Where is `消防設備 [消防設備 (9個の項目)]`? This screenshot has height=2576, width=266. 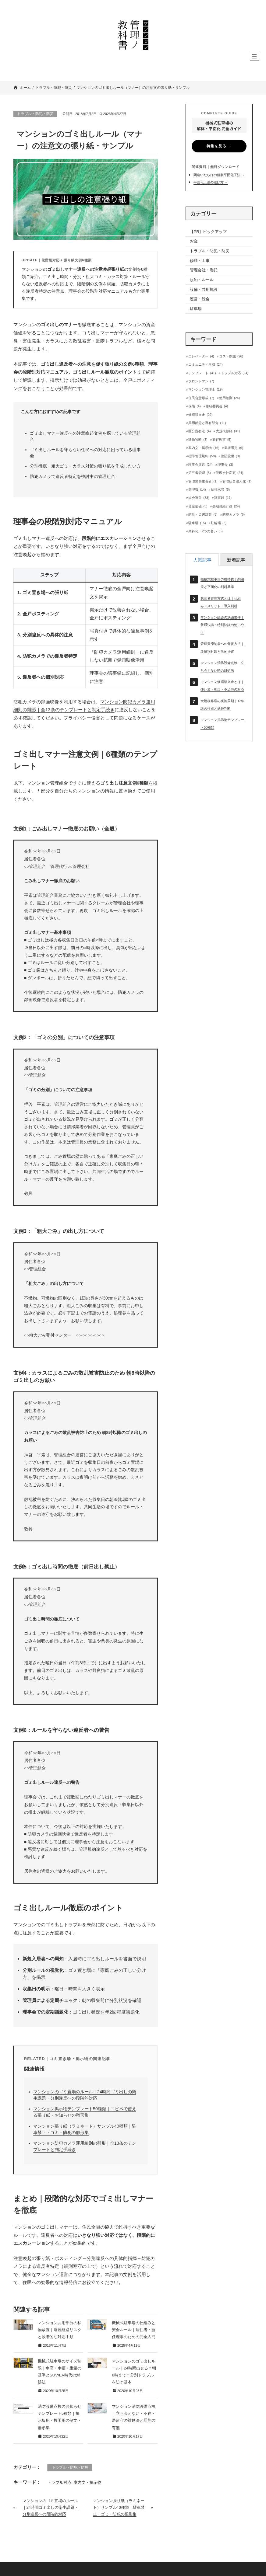
消防設備 [消防設備 (9個の項目)] is located at coordinates (230, 456).